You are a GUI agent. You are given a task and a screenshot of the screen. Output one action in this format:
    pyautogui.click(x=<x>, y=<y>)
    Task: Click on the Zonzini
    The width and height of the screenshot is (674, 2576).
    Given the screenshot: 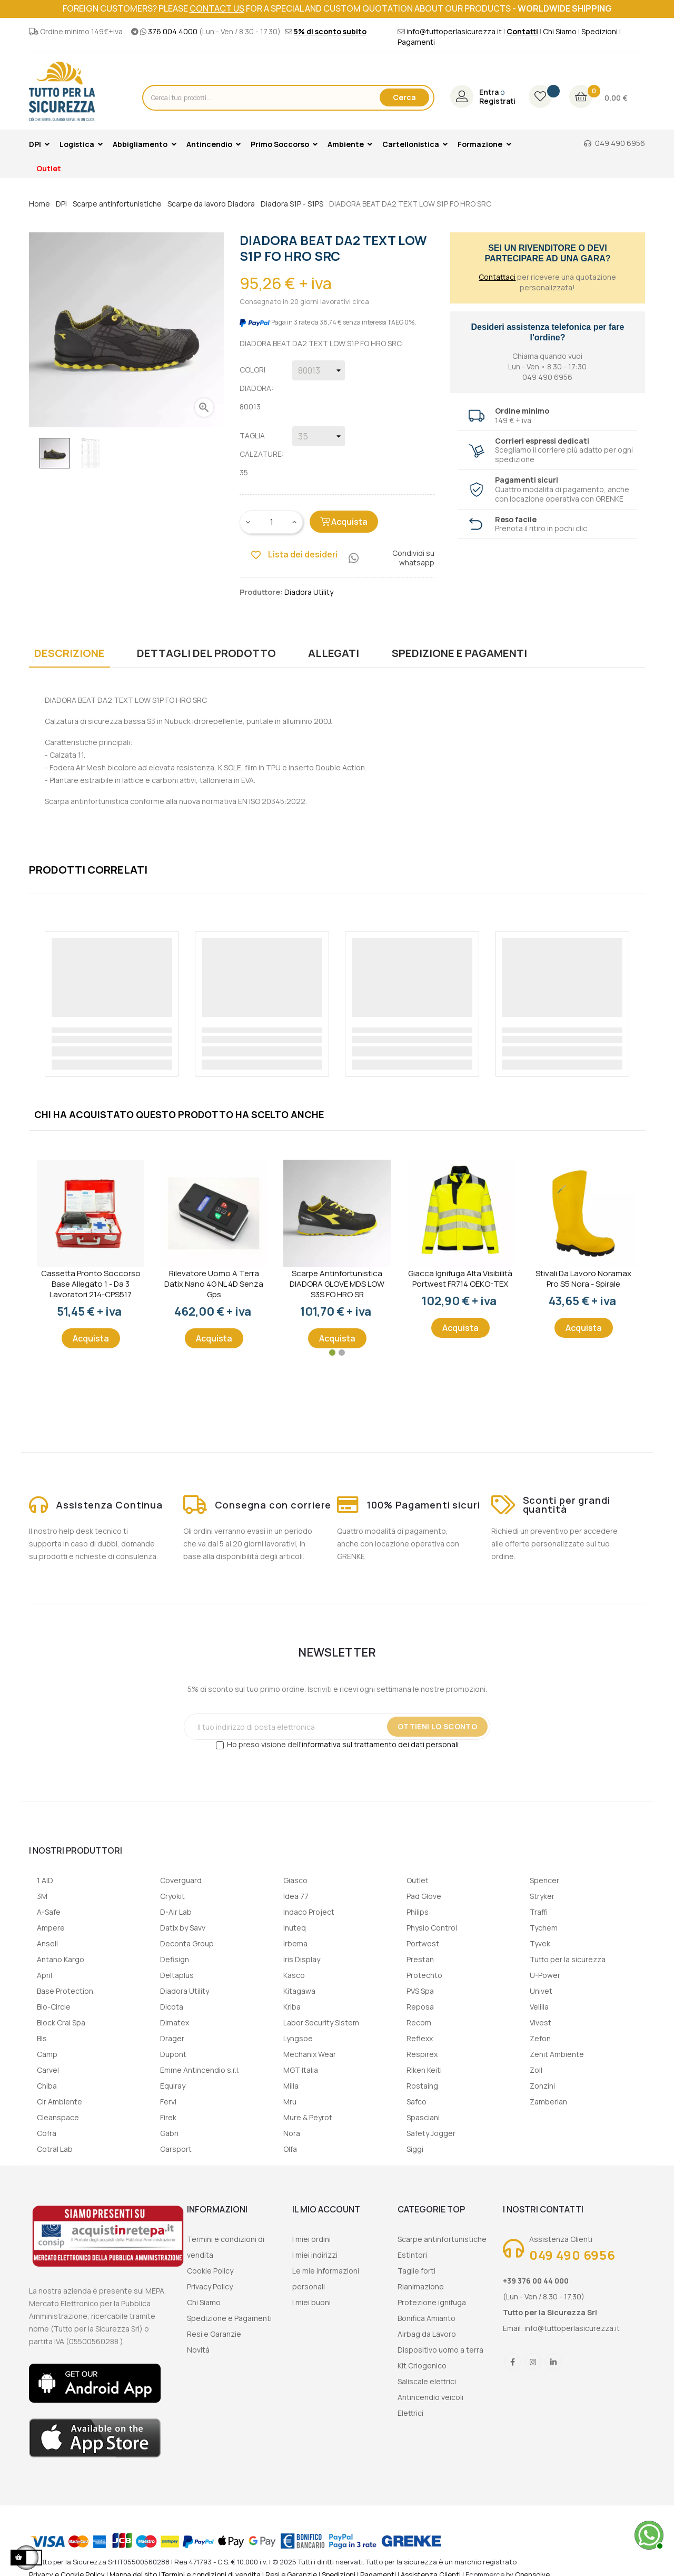 What is the action you would take?
    pyautogui.click(x=542, y=2086)
    